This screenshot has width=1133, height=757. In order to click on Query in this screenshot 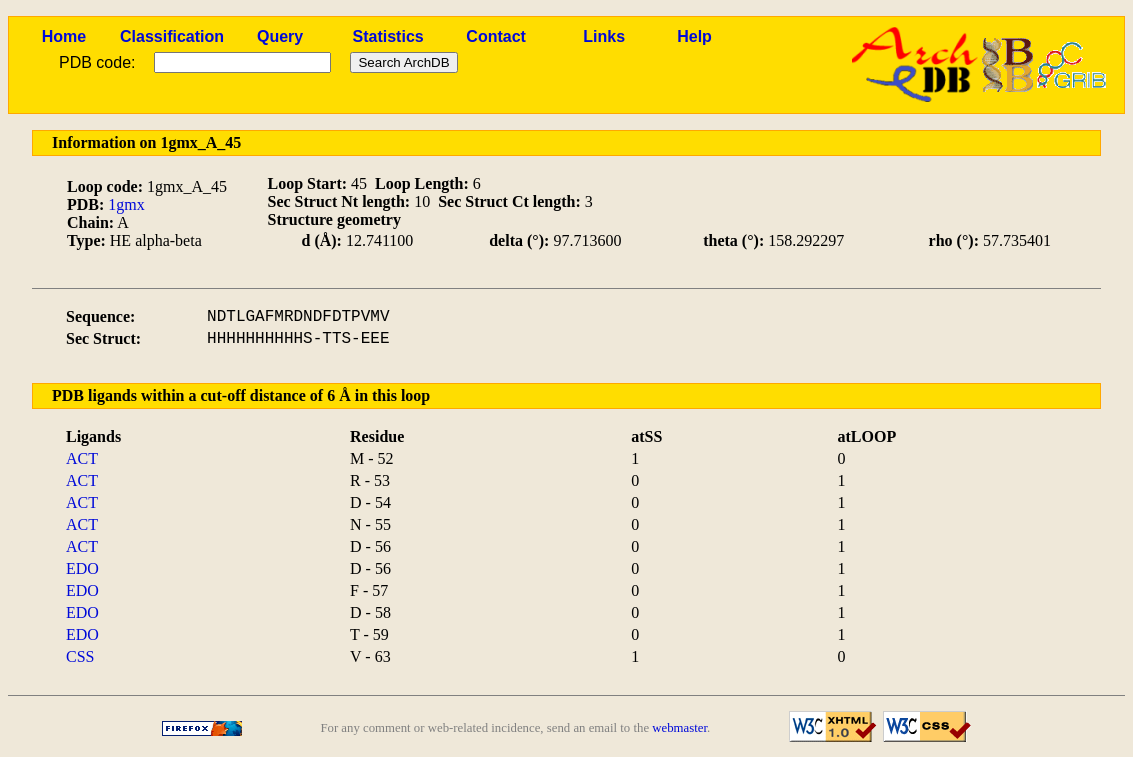, I will do `click(280, 36)`.